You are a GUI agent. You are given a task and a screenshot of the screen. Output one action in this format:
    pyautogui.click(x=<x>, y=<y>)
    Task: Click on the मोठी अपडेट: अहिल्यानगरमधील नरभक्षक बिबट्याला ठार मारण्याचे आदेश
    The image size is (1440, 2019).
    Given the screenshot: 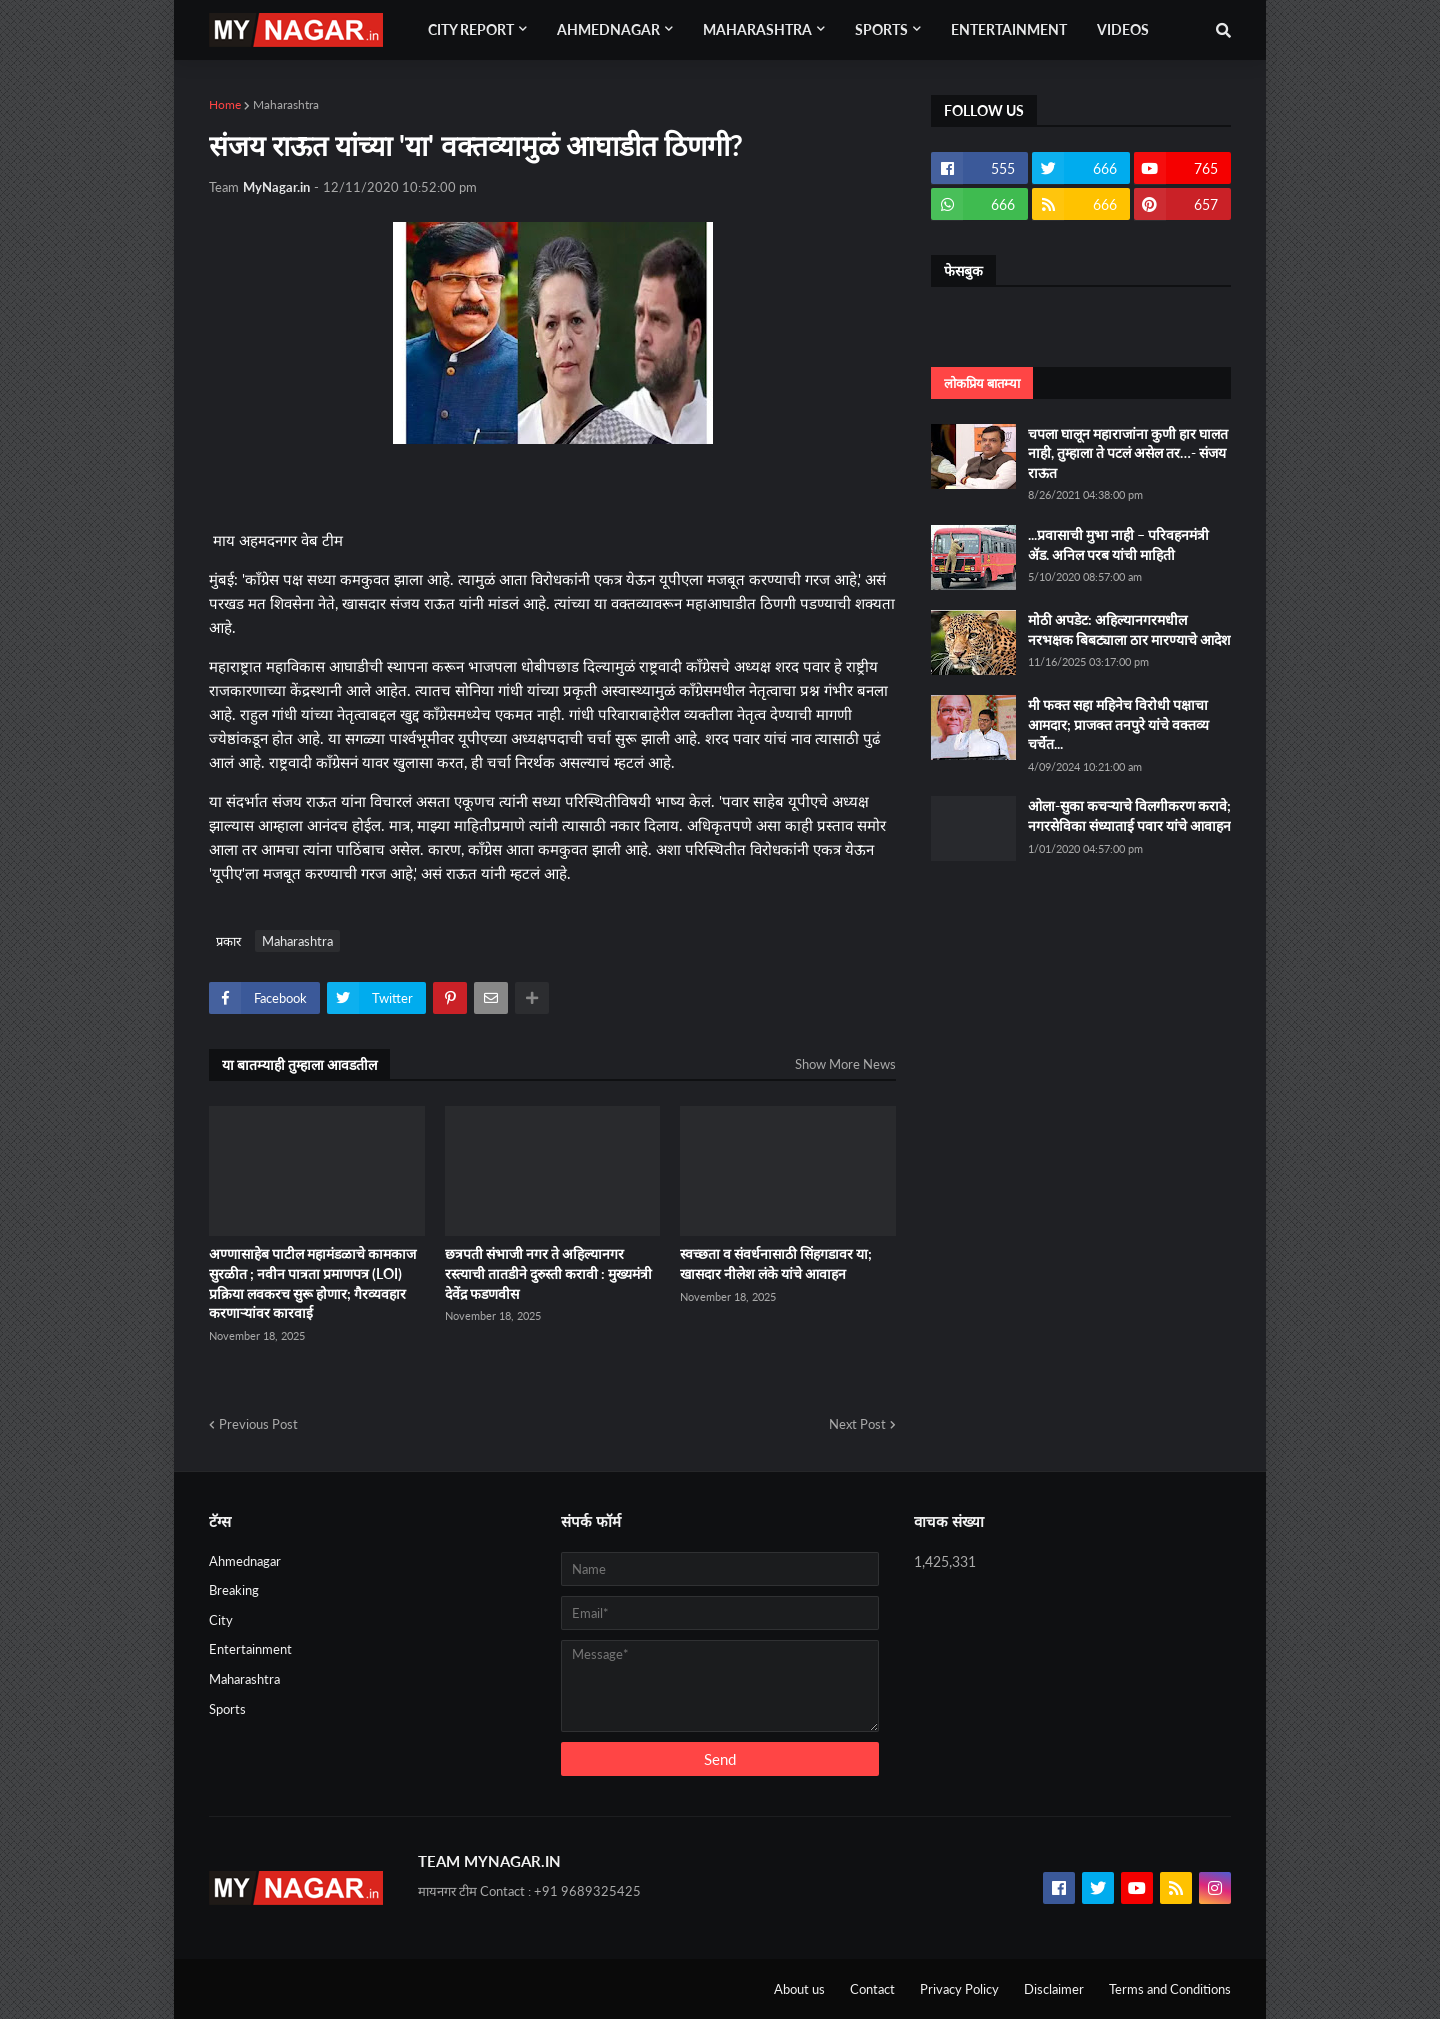 What is the action you would take?
    pyautogui.click(x=1129, y=629)
    